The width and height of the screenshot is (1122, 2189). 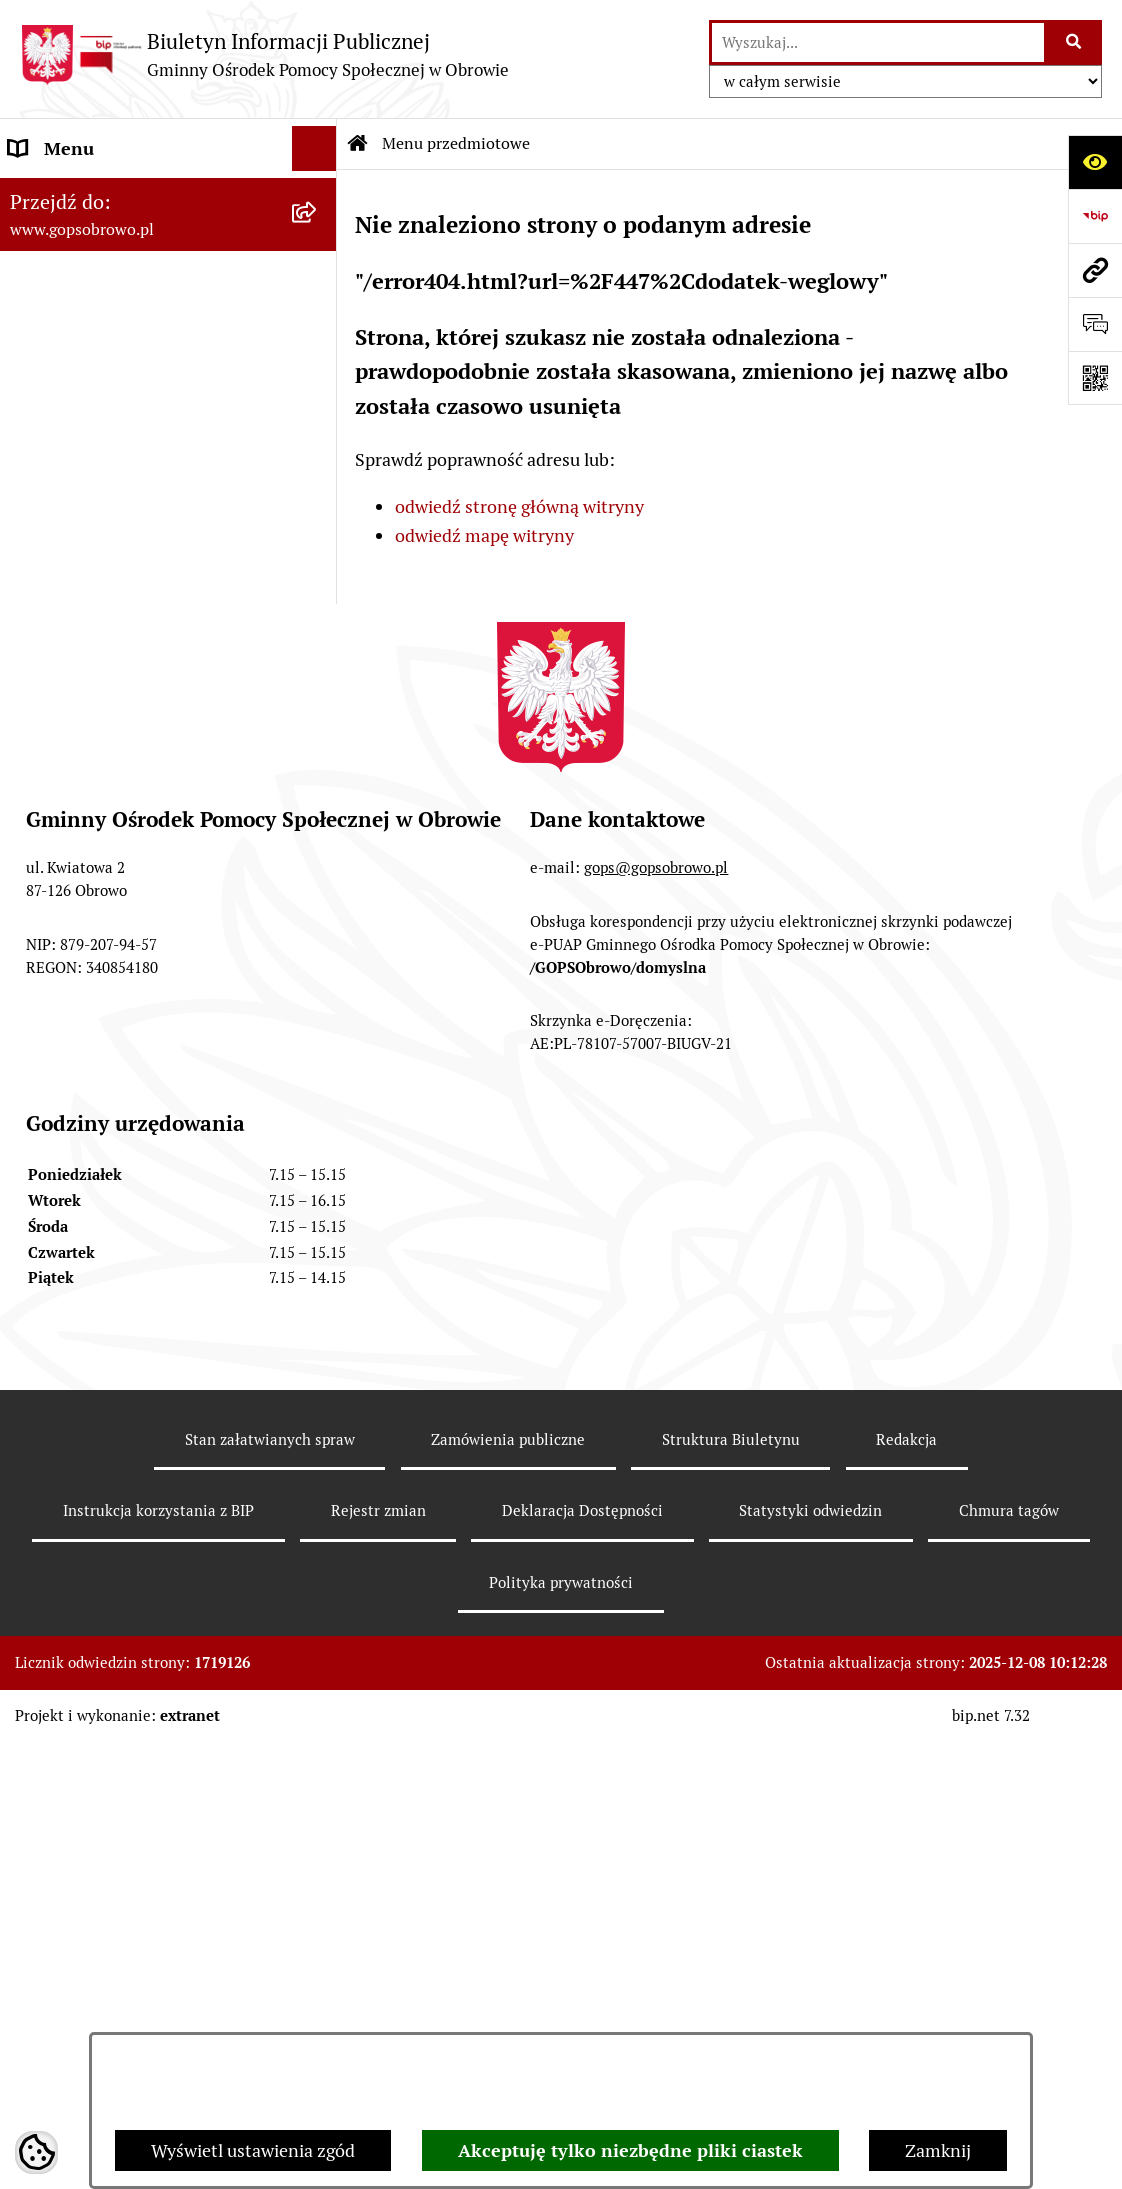 I want to click on [wprowadź frazę do wyszukania], so click(x=878, y=42).